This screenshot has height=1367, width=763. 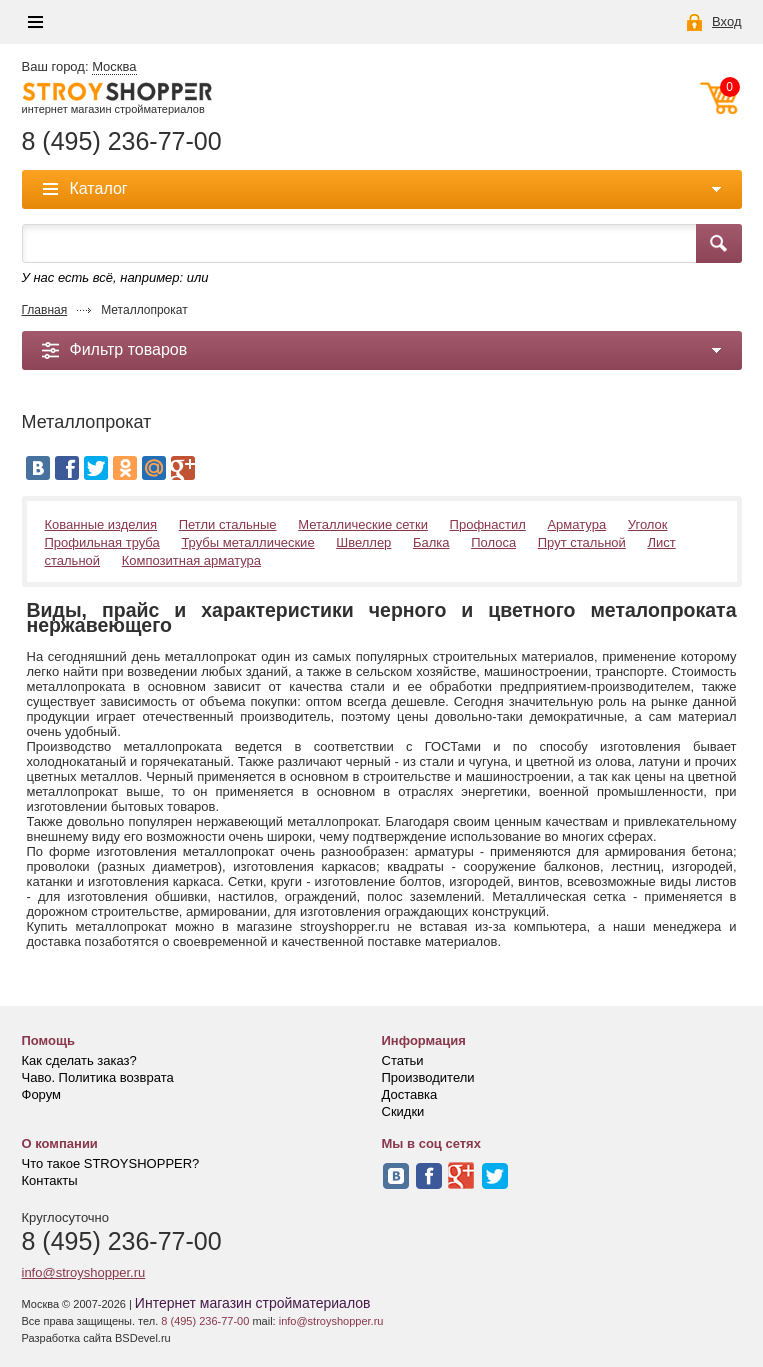 I want to click on Уголок, so click(x=648, y=524).